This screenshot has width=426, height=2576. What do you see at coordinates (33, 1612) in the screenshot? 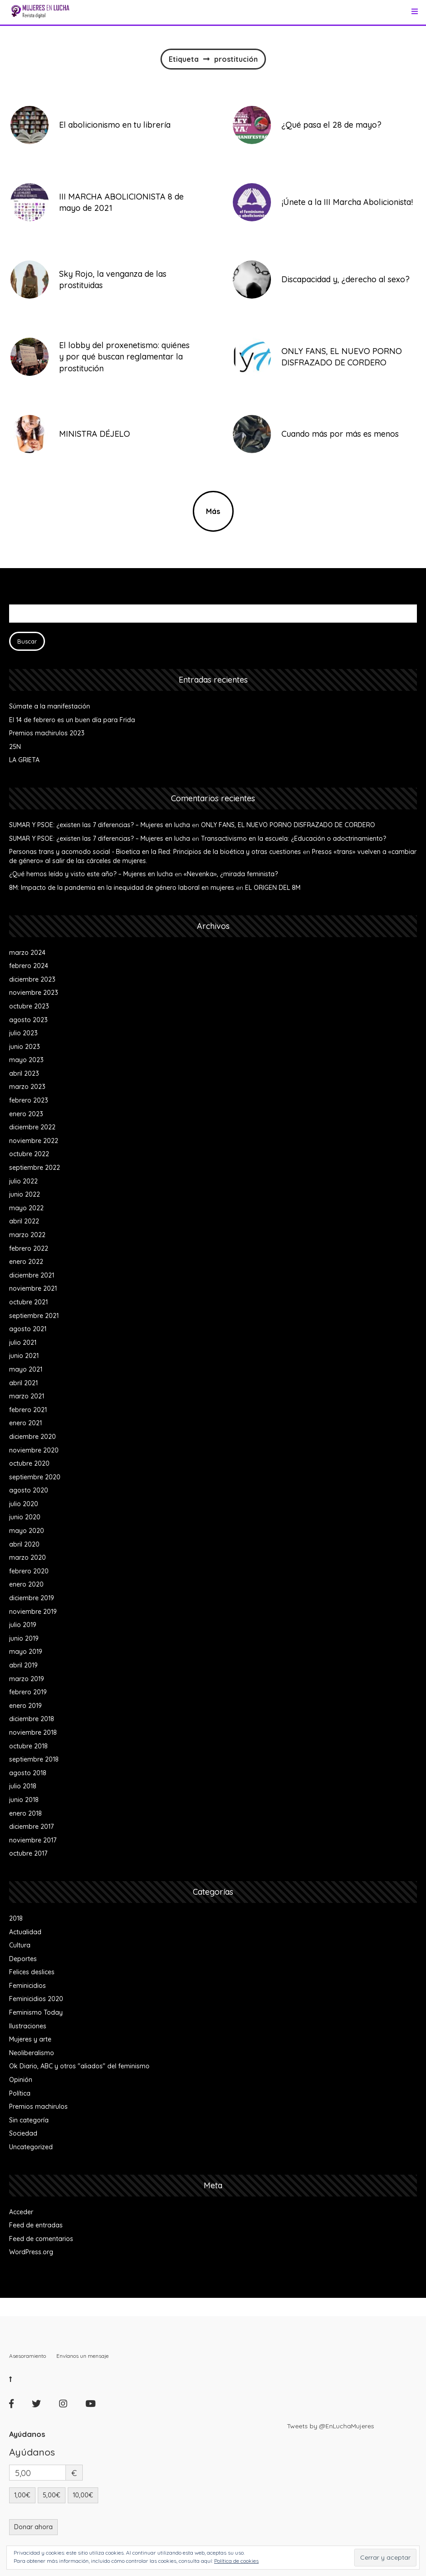
I see `noviembre 2019` at bounding box center [33, 1612].